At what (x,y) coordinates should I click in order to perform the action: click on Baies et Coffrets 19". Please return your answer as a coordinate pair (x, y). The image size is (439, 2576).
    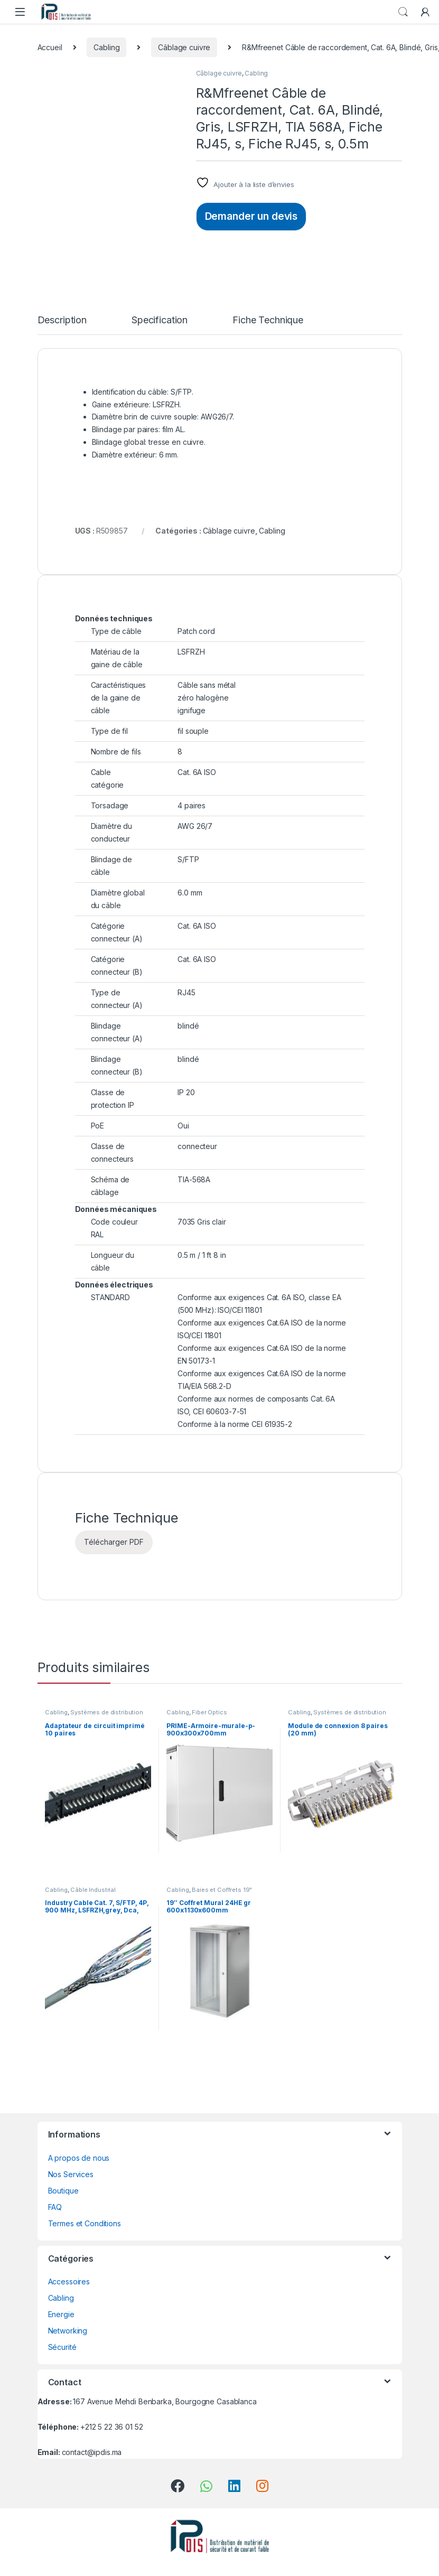
    Looking at the image, I should click on (222, 1889).